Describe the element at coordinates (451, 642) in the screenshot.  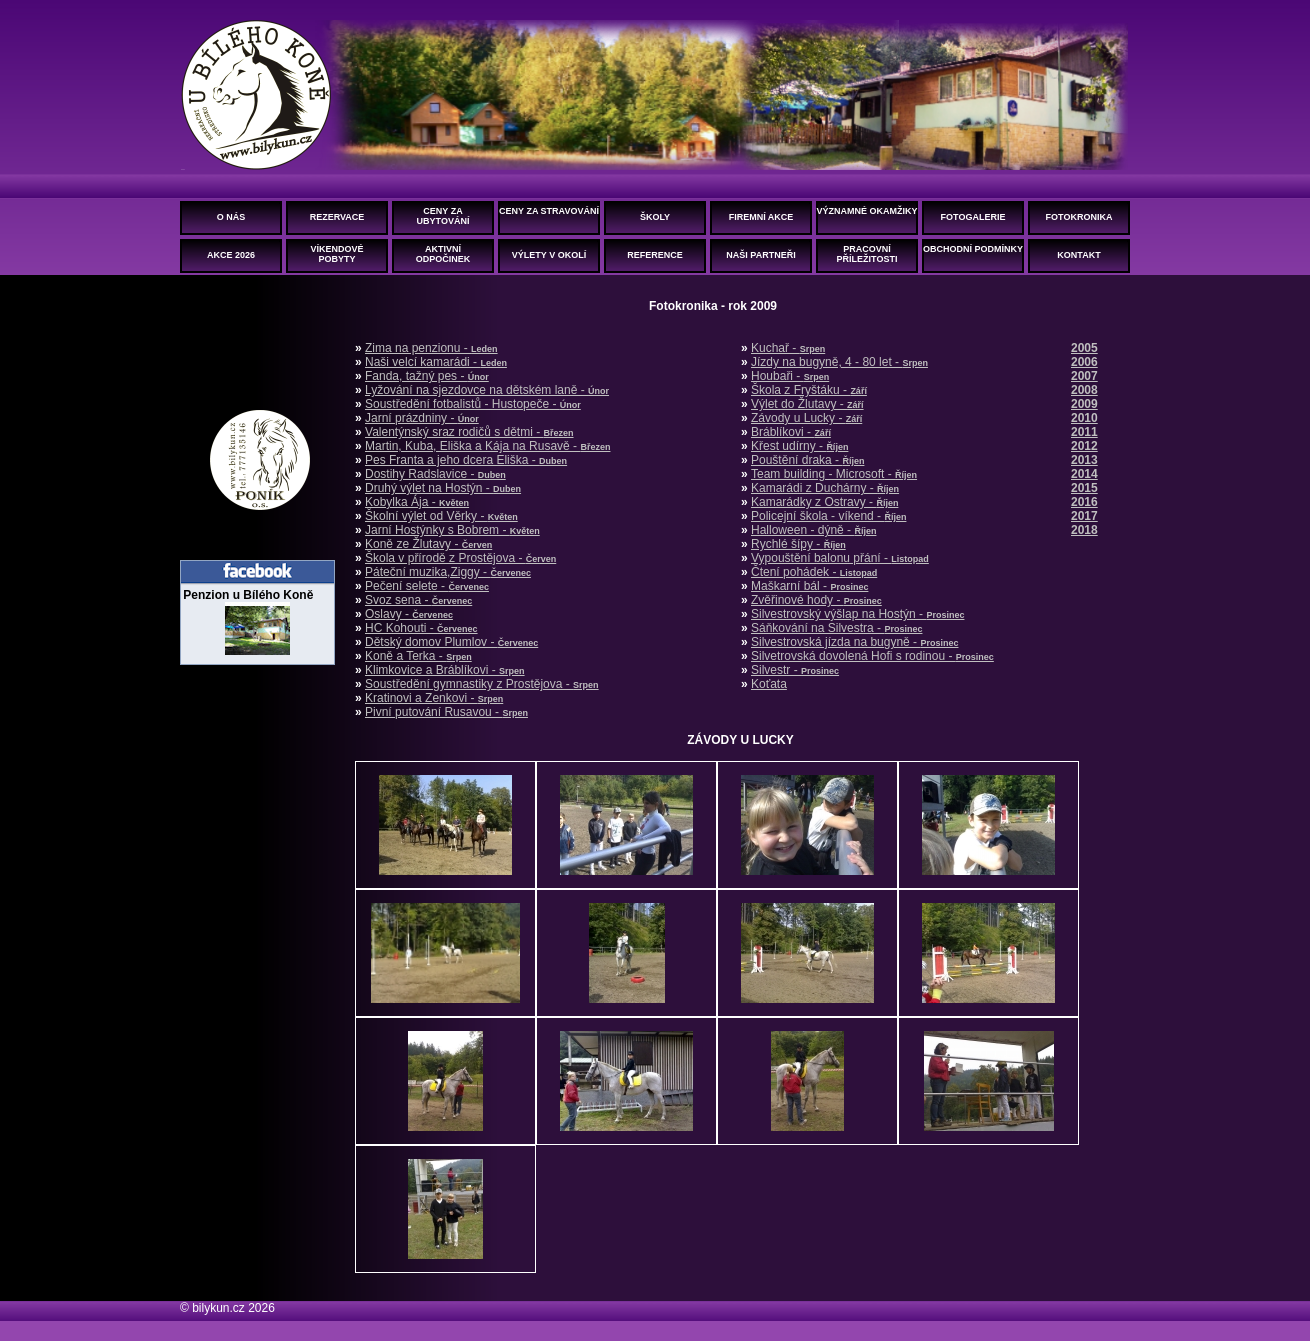
I see `Dětský domov Plumlov -` at that location.